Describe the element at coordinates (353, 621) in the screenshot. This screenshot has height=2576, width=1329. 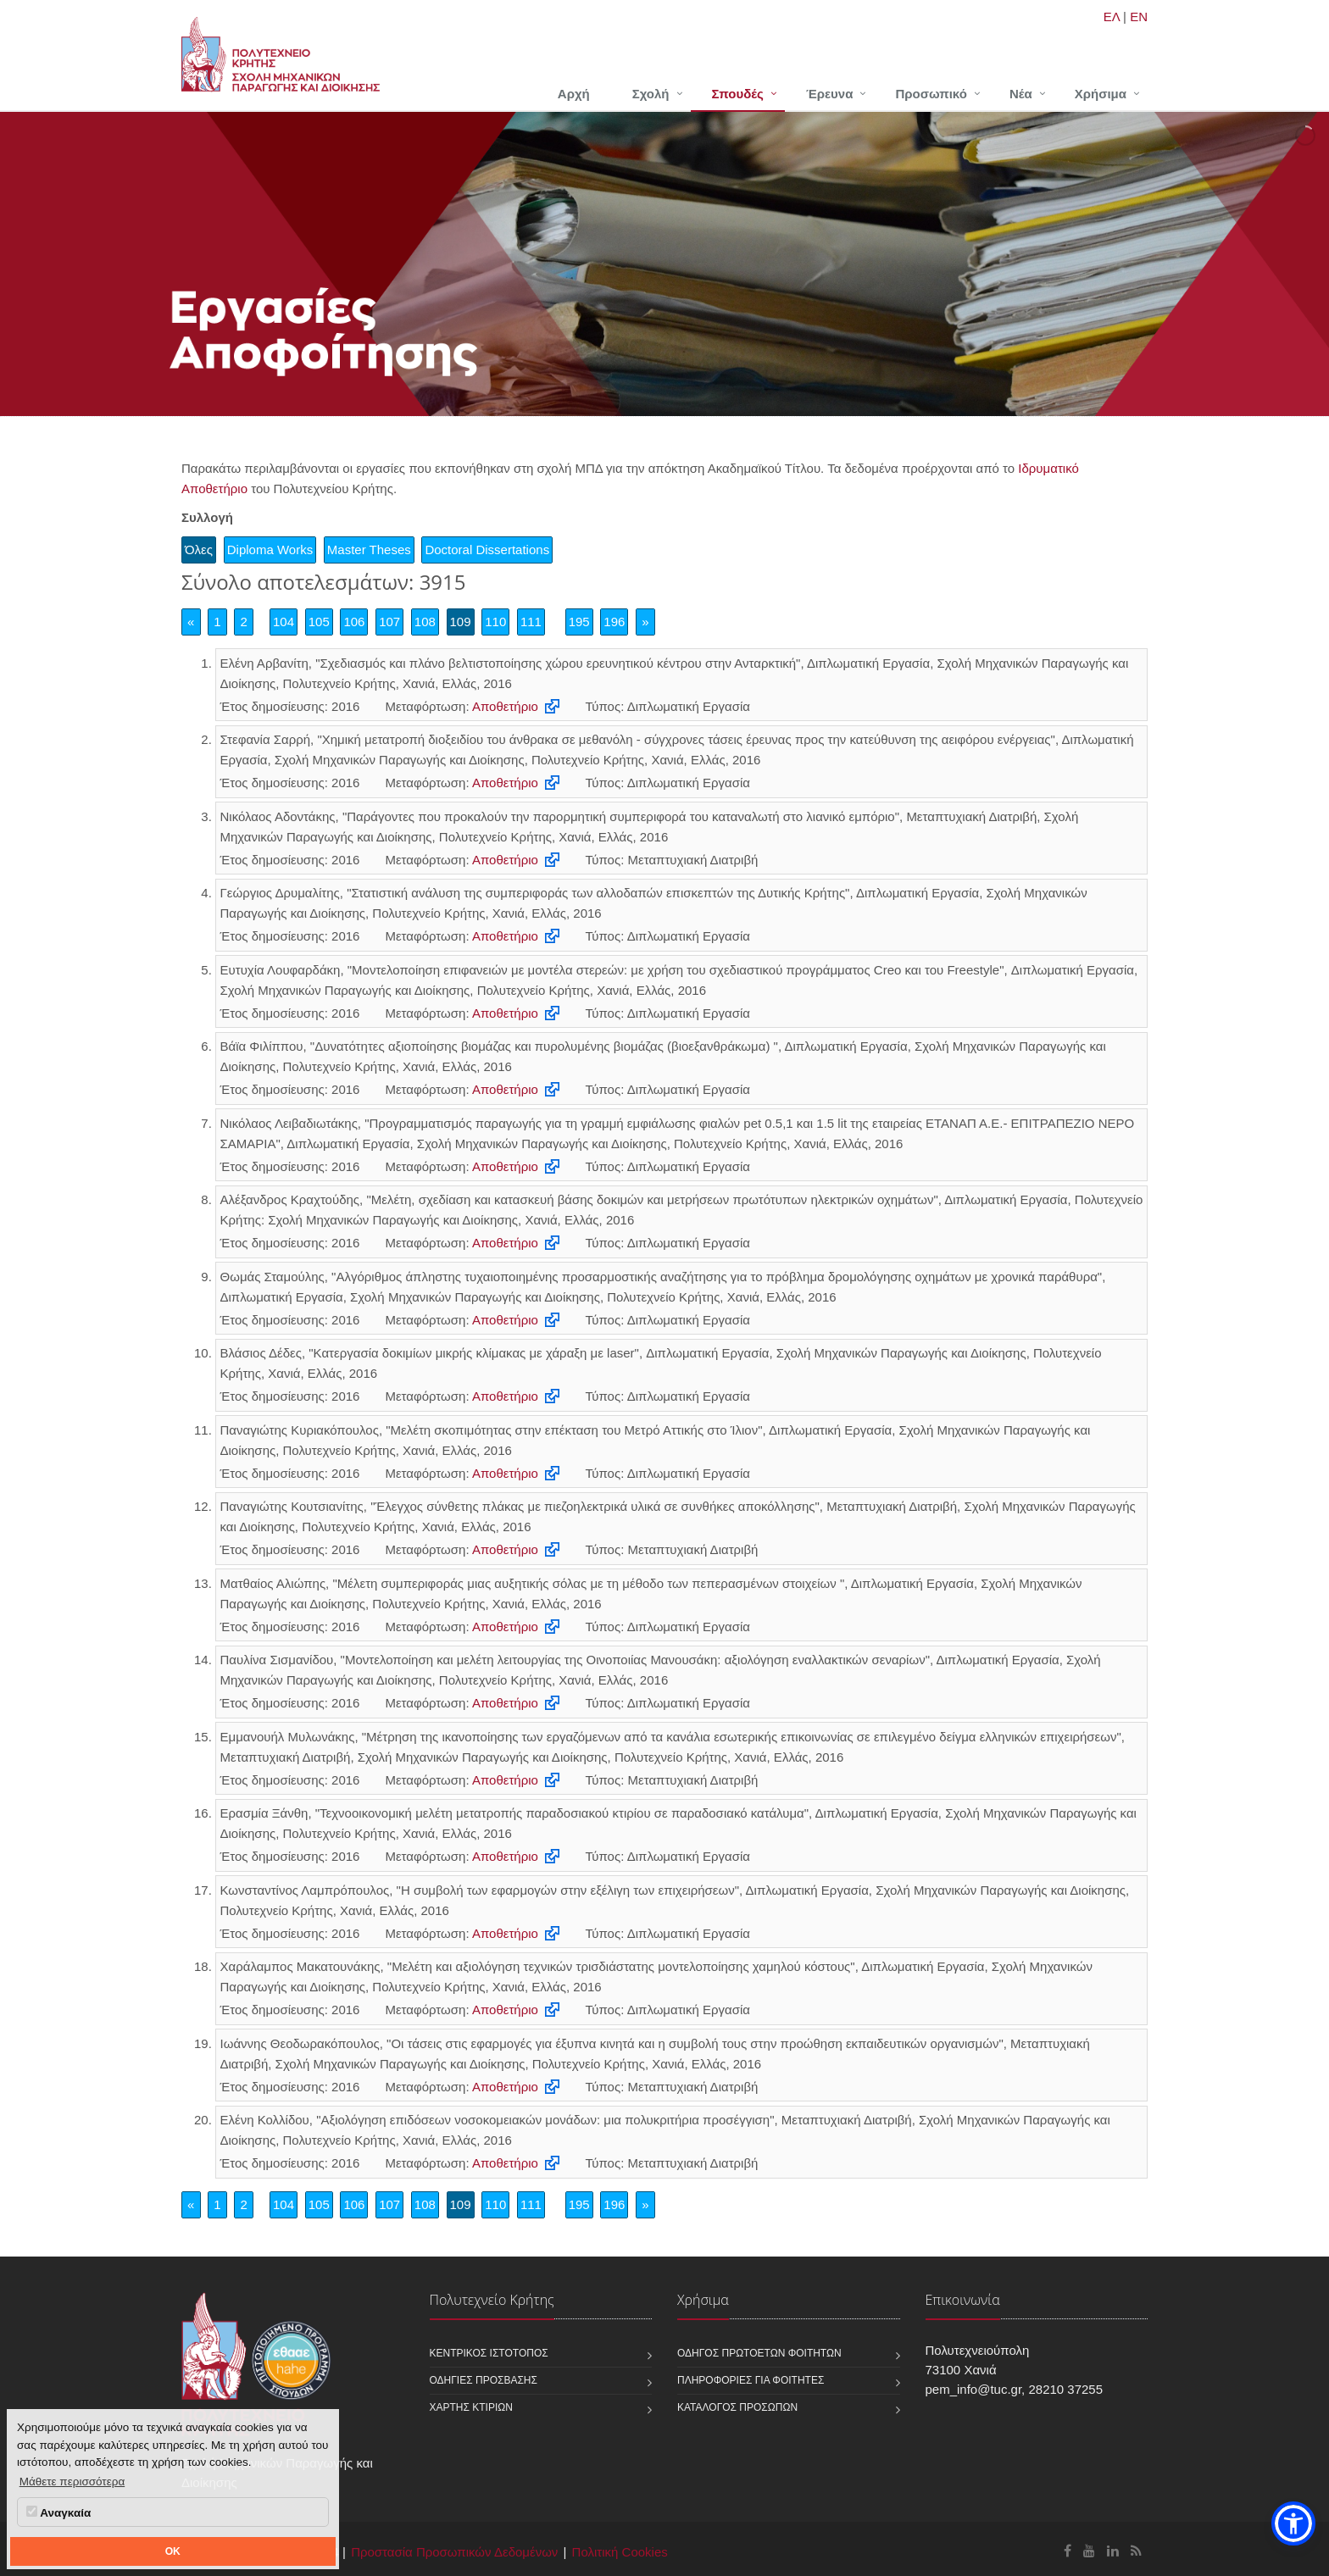
I see `106` at that location.